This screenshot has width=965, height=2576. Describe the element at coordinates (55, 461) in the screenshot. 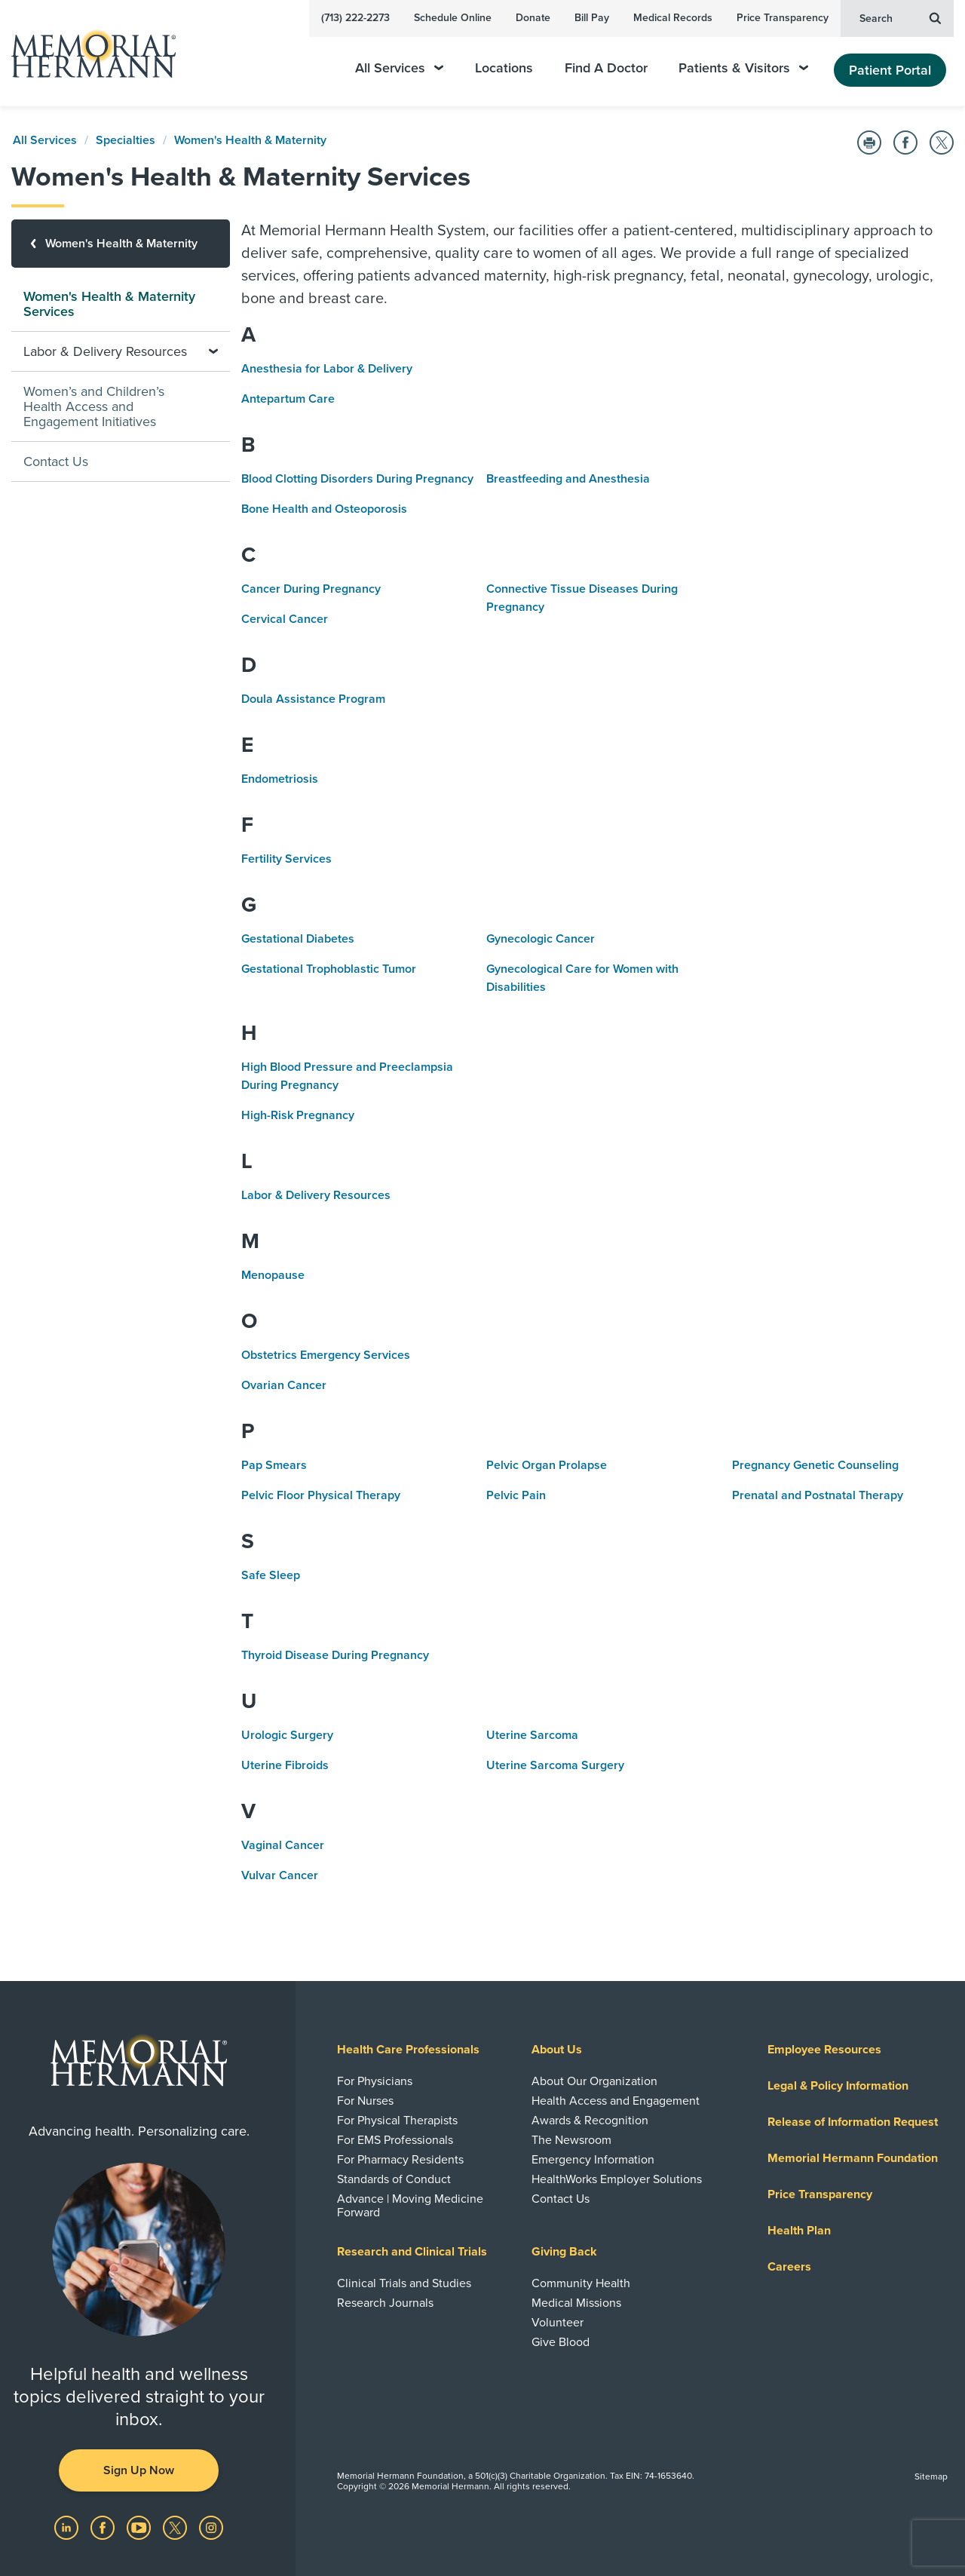

I see `Contact Us` at that location.